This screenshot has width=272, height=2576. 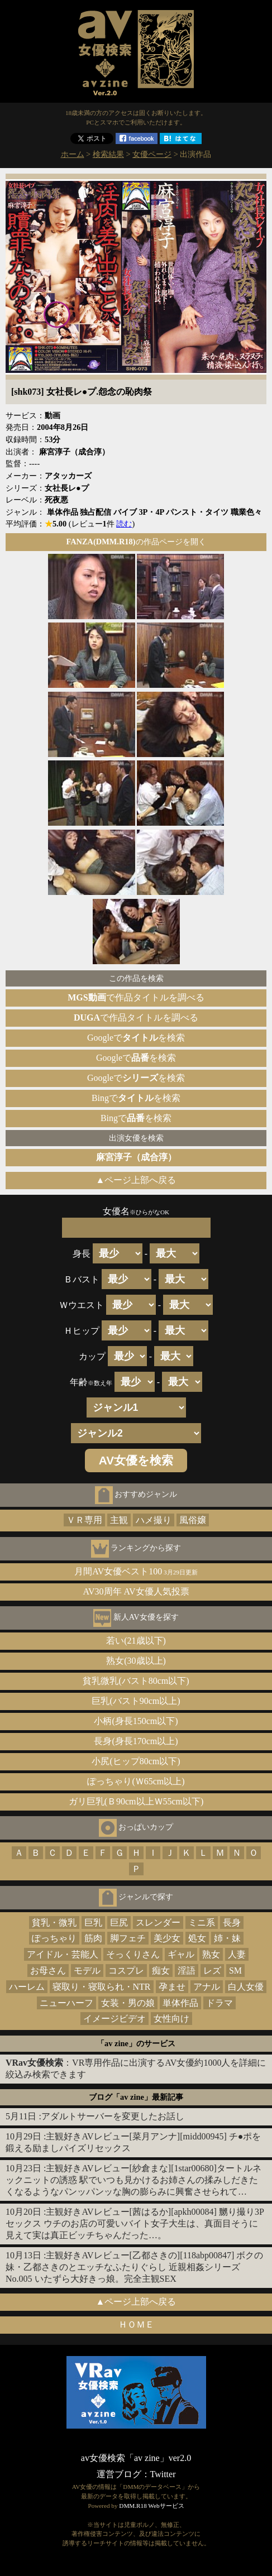 I want to click on ▲ページ上部へ戻る, so click(x=136, y=1180).